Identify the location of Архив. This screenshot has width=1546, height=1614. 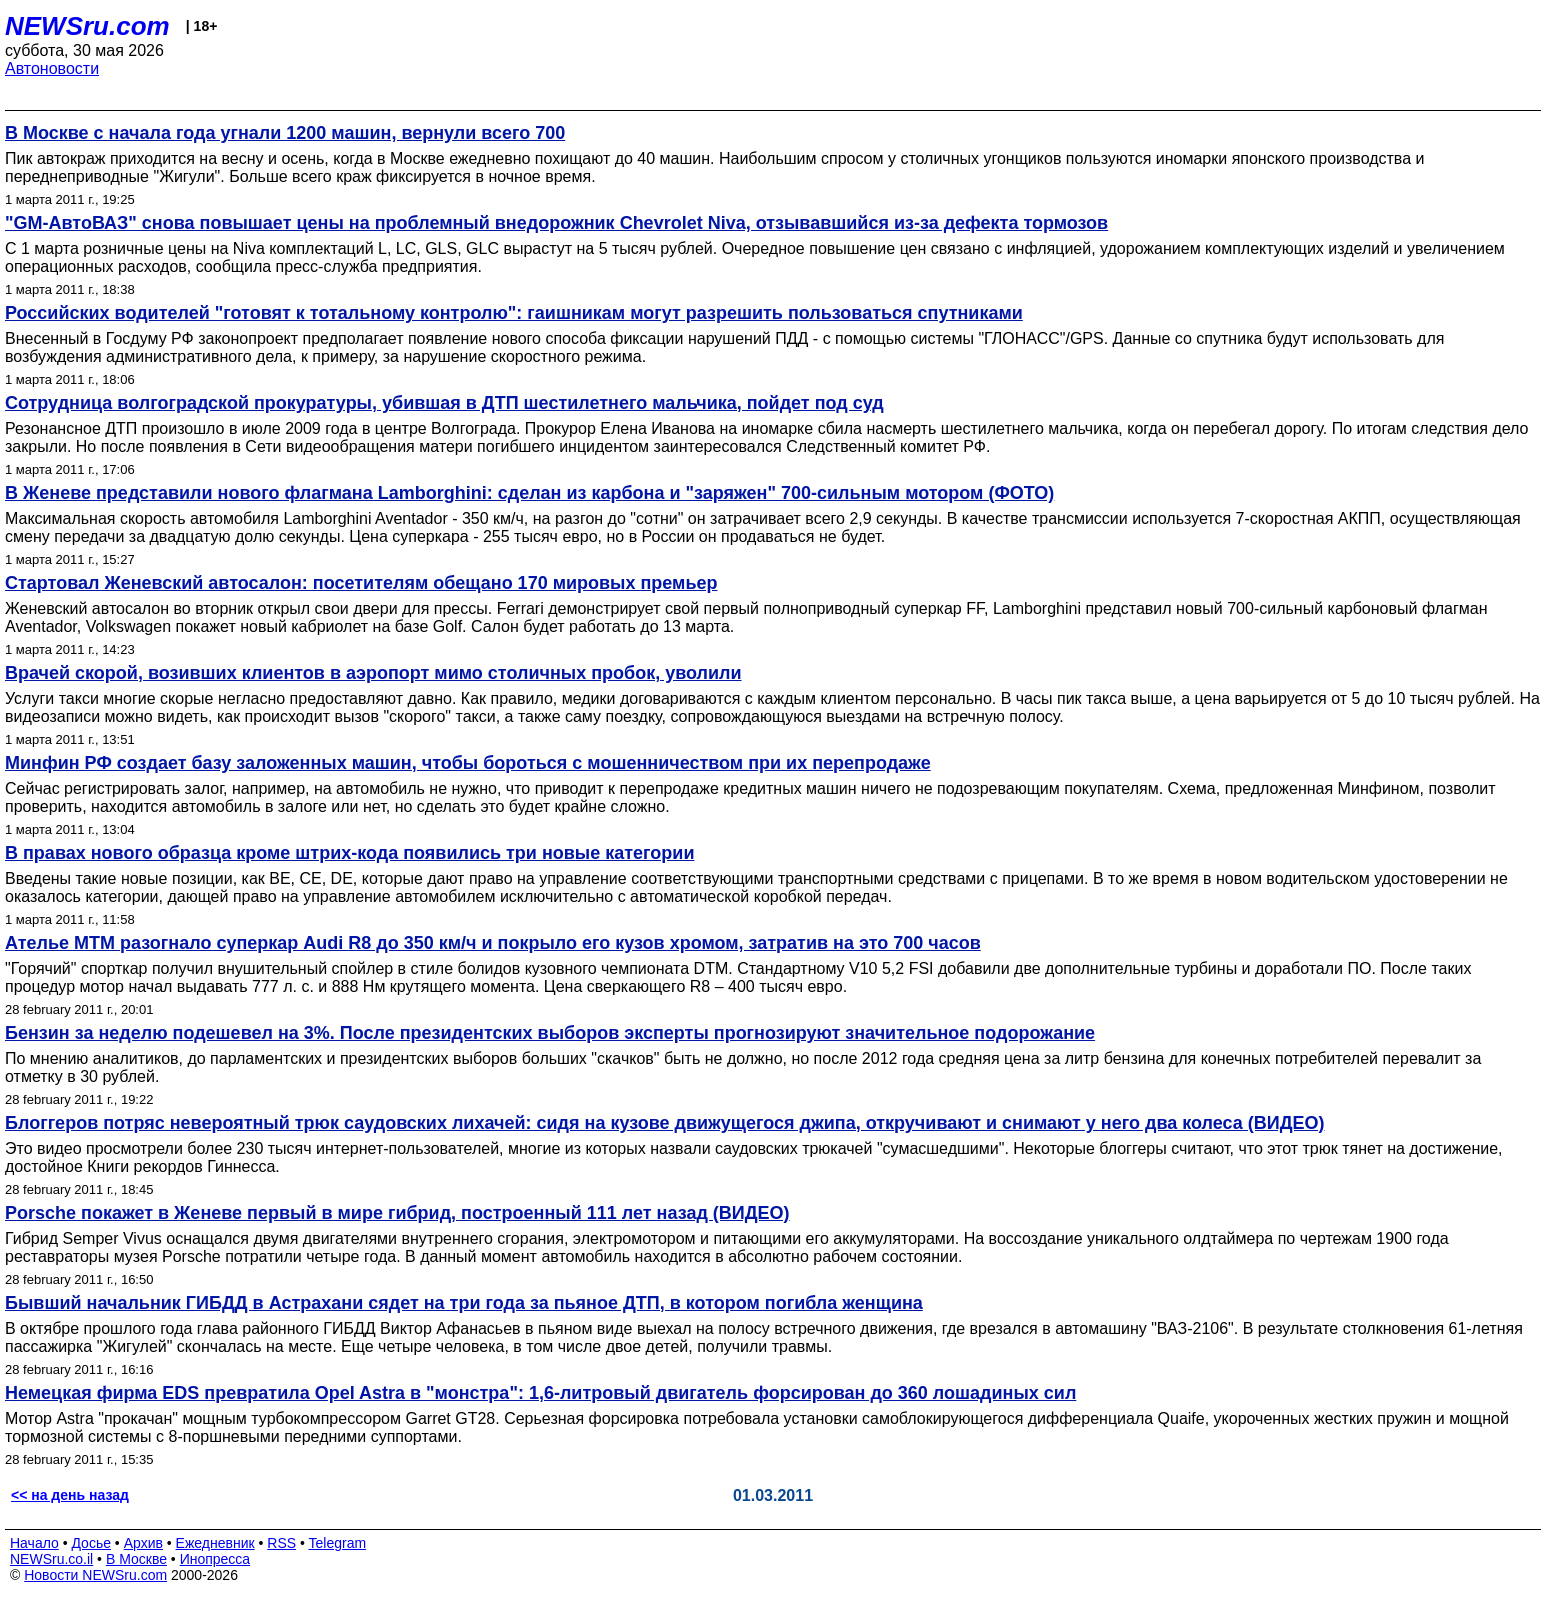
(143, 1543).